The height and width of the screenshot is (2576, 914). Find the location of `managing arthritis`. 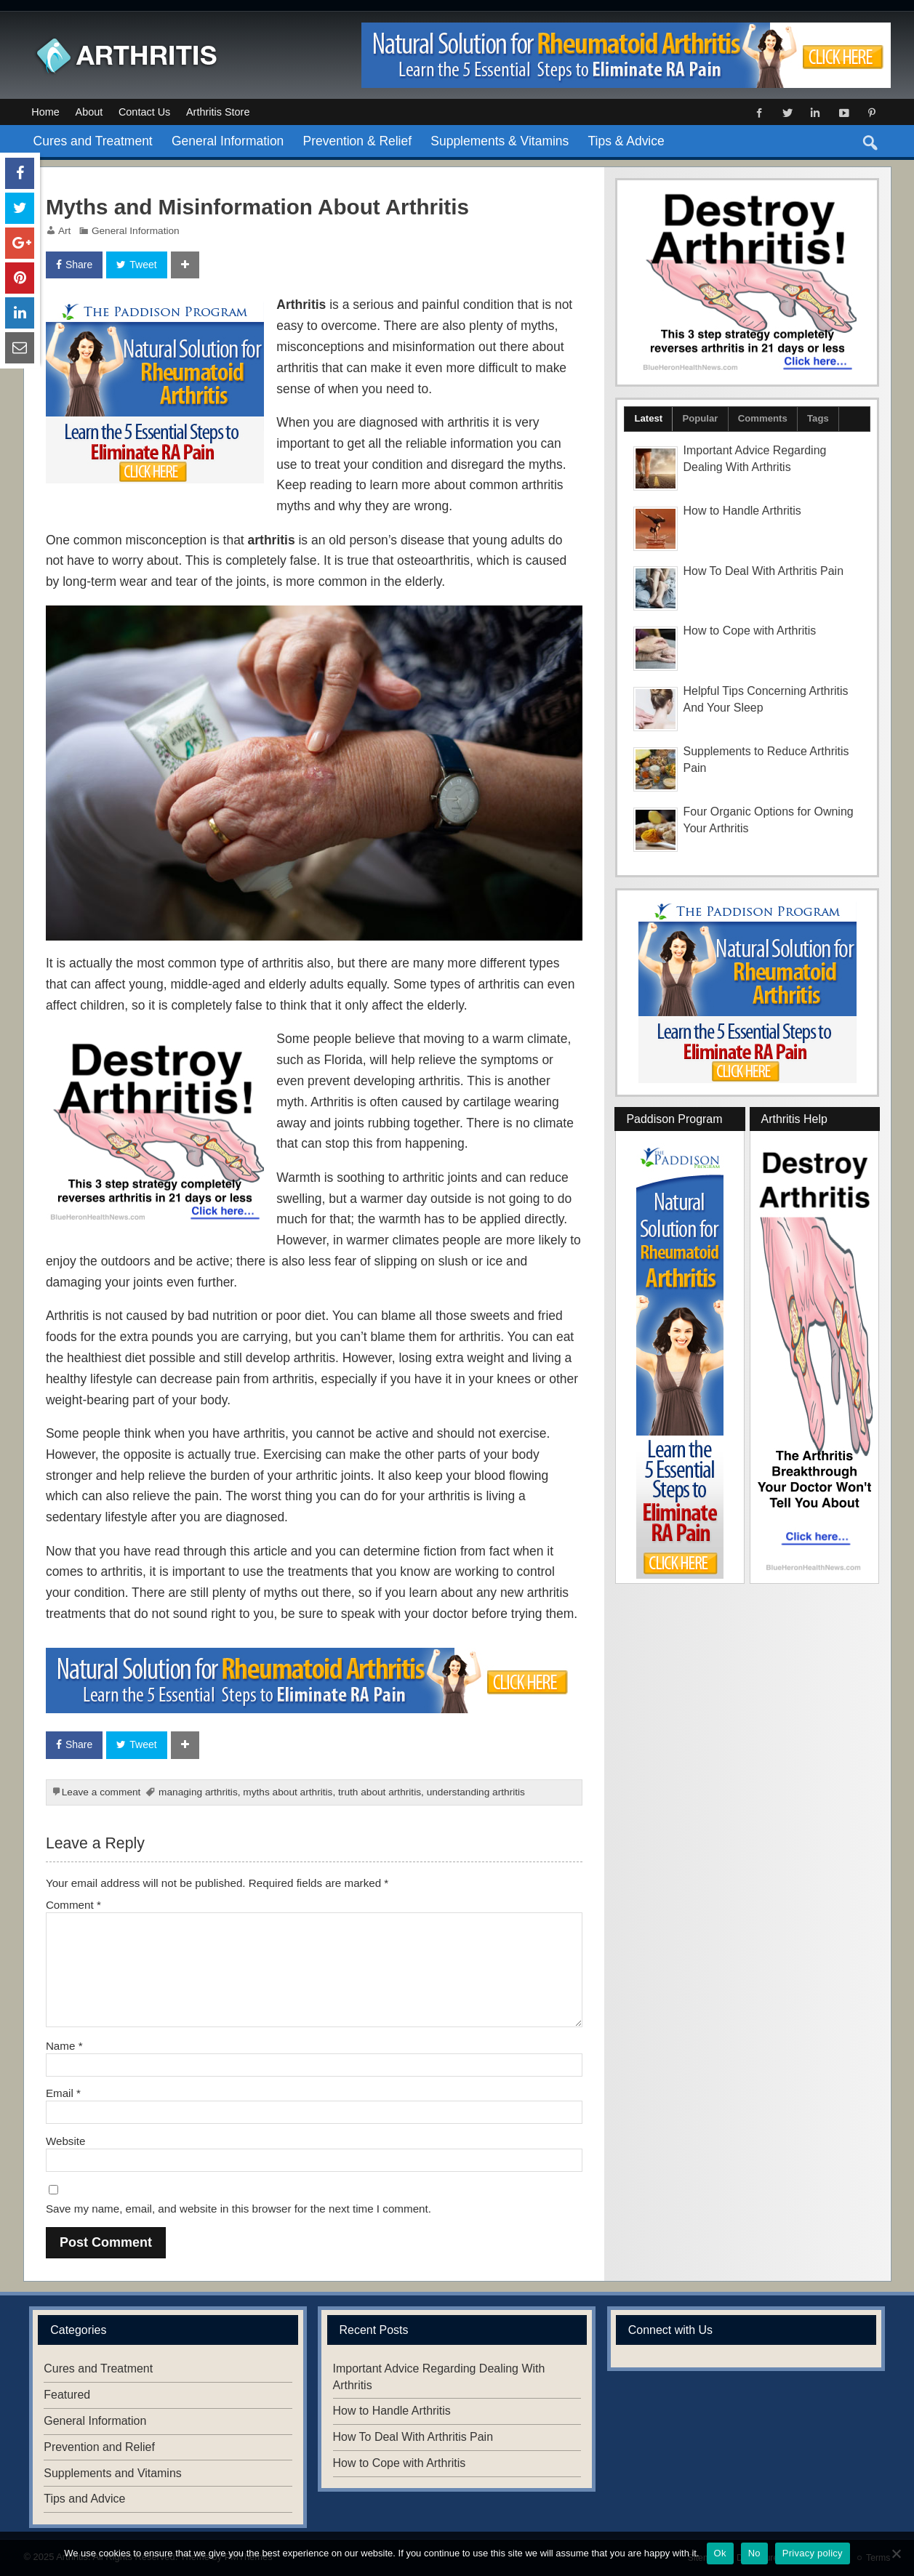

managing arthritis is located at coordinates (198, 1792).